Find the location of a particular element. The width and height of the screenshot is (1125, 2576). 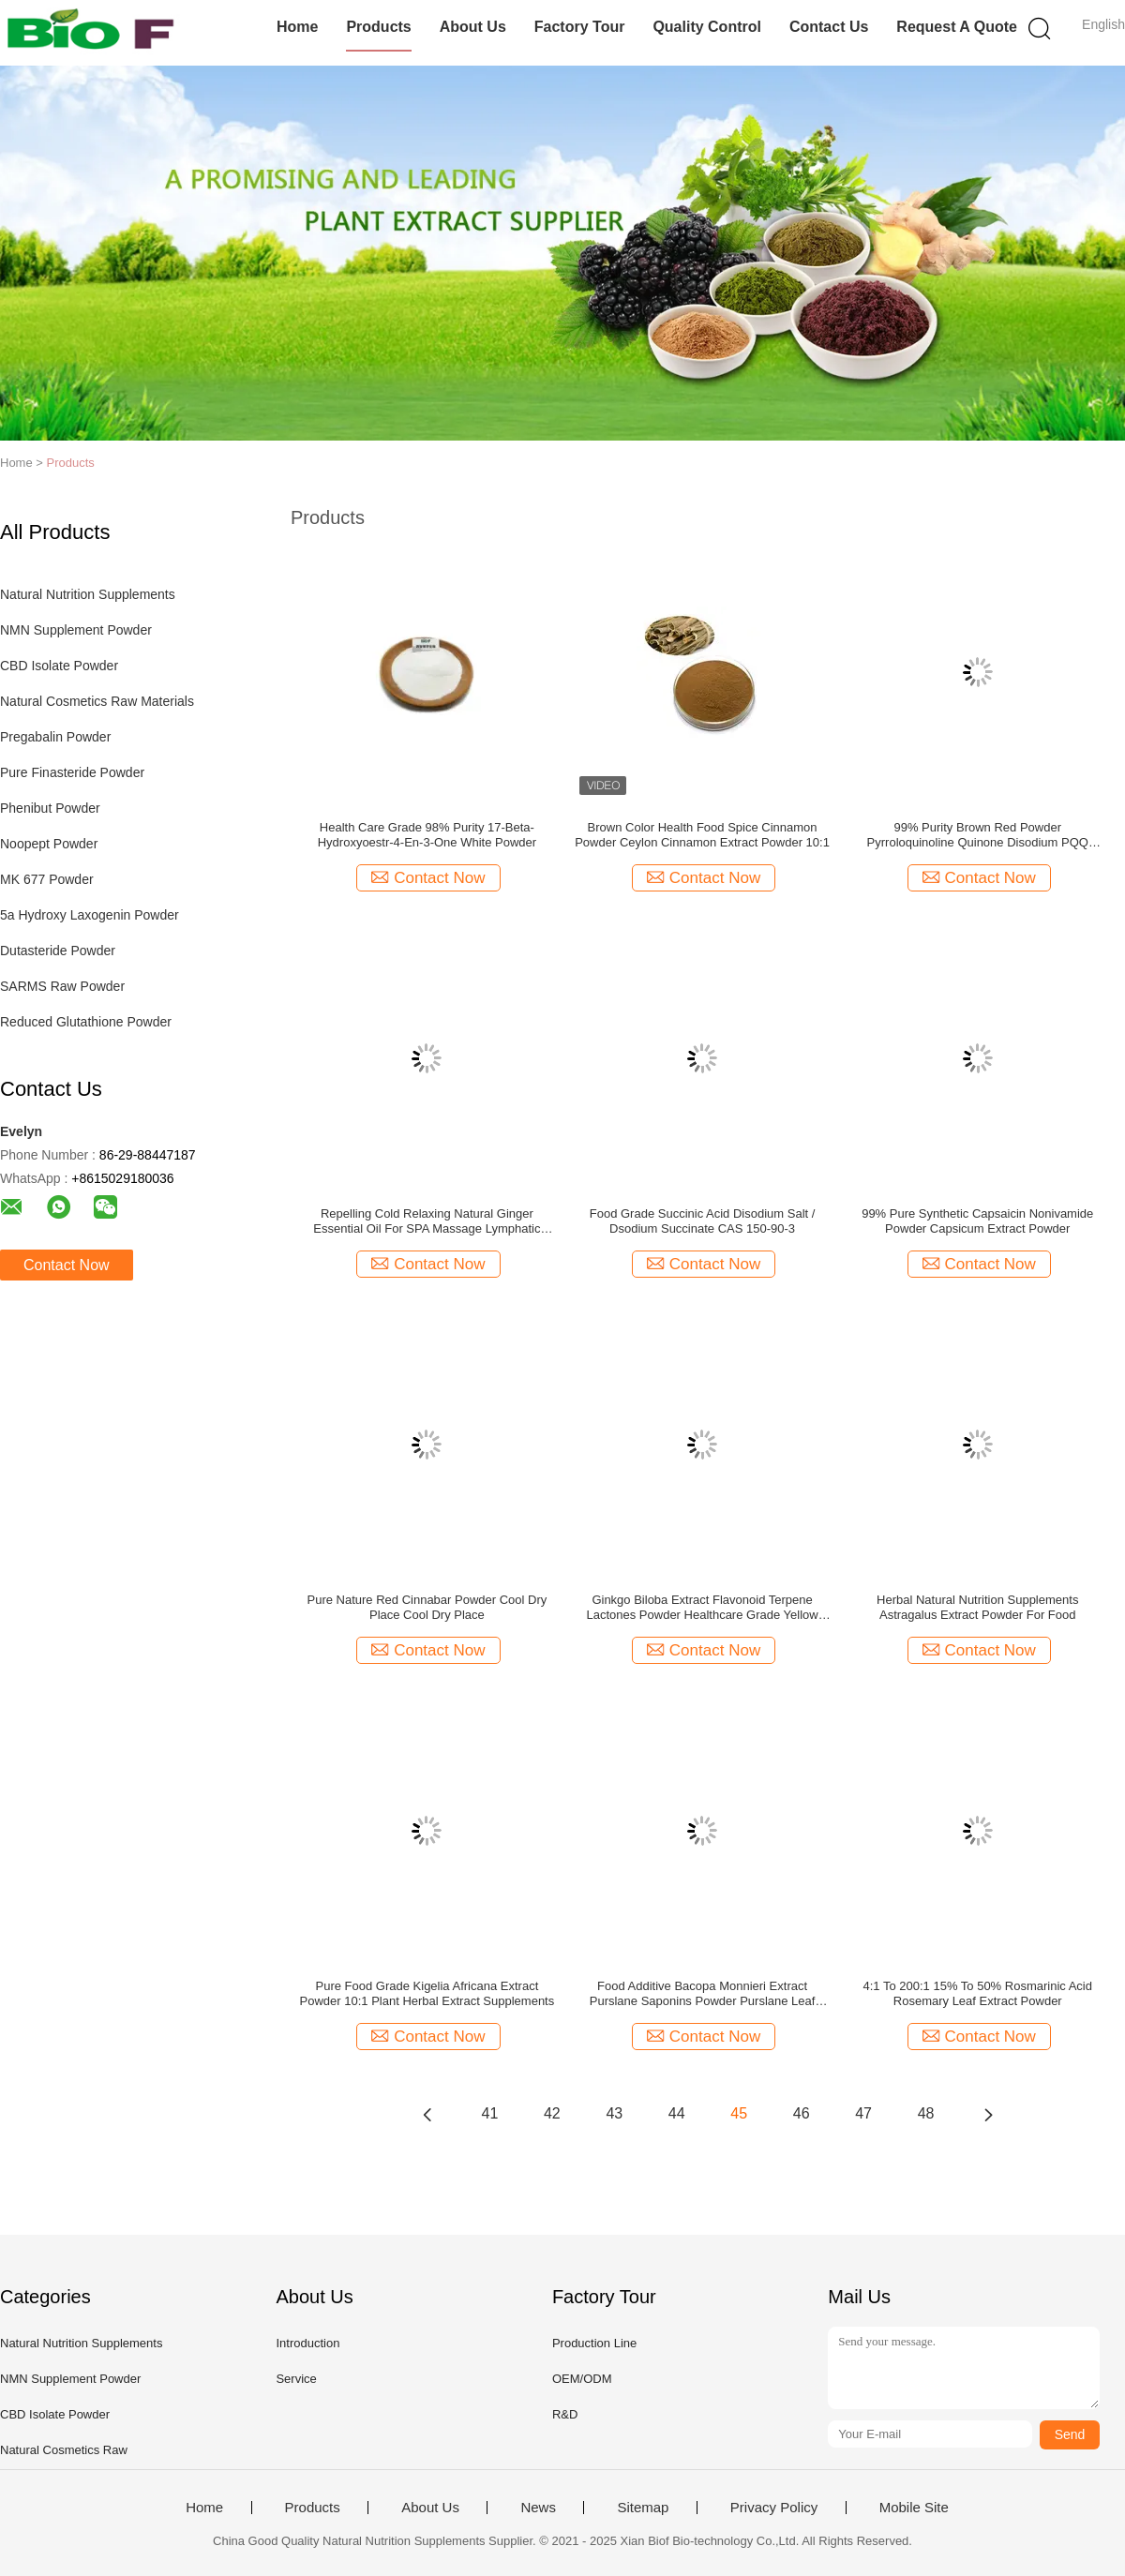

Sitemap is located at coordinates (642, 2507).